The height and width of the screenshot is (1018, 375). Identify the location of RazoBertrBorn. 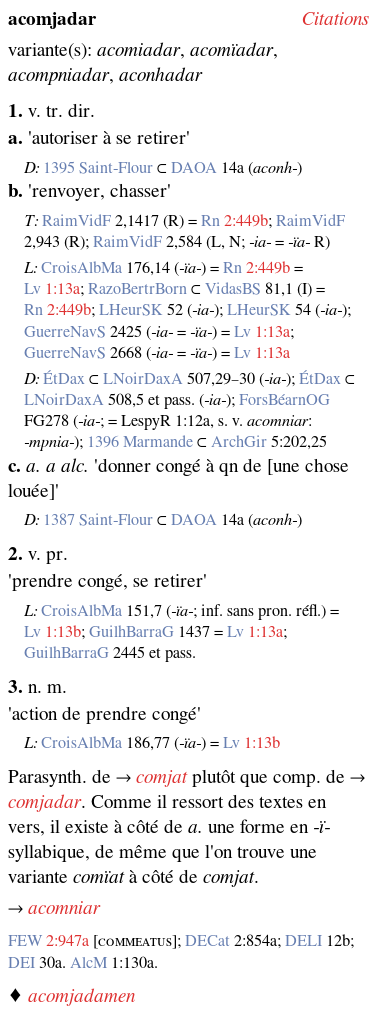
(137, 289).